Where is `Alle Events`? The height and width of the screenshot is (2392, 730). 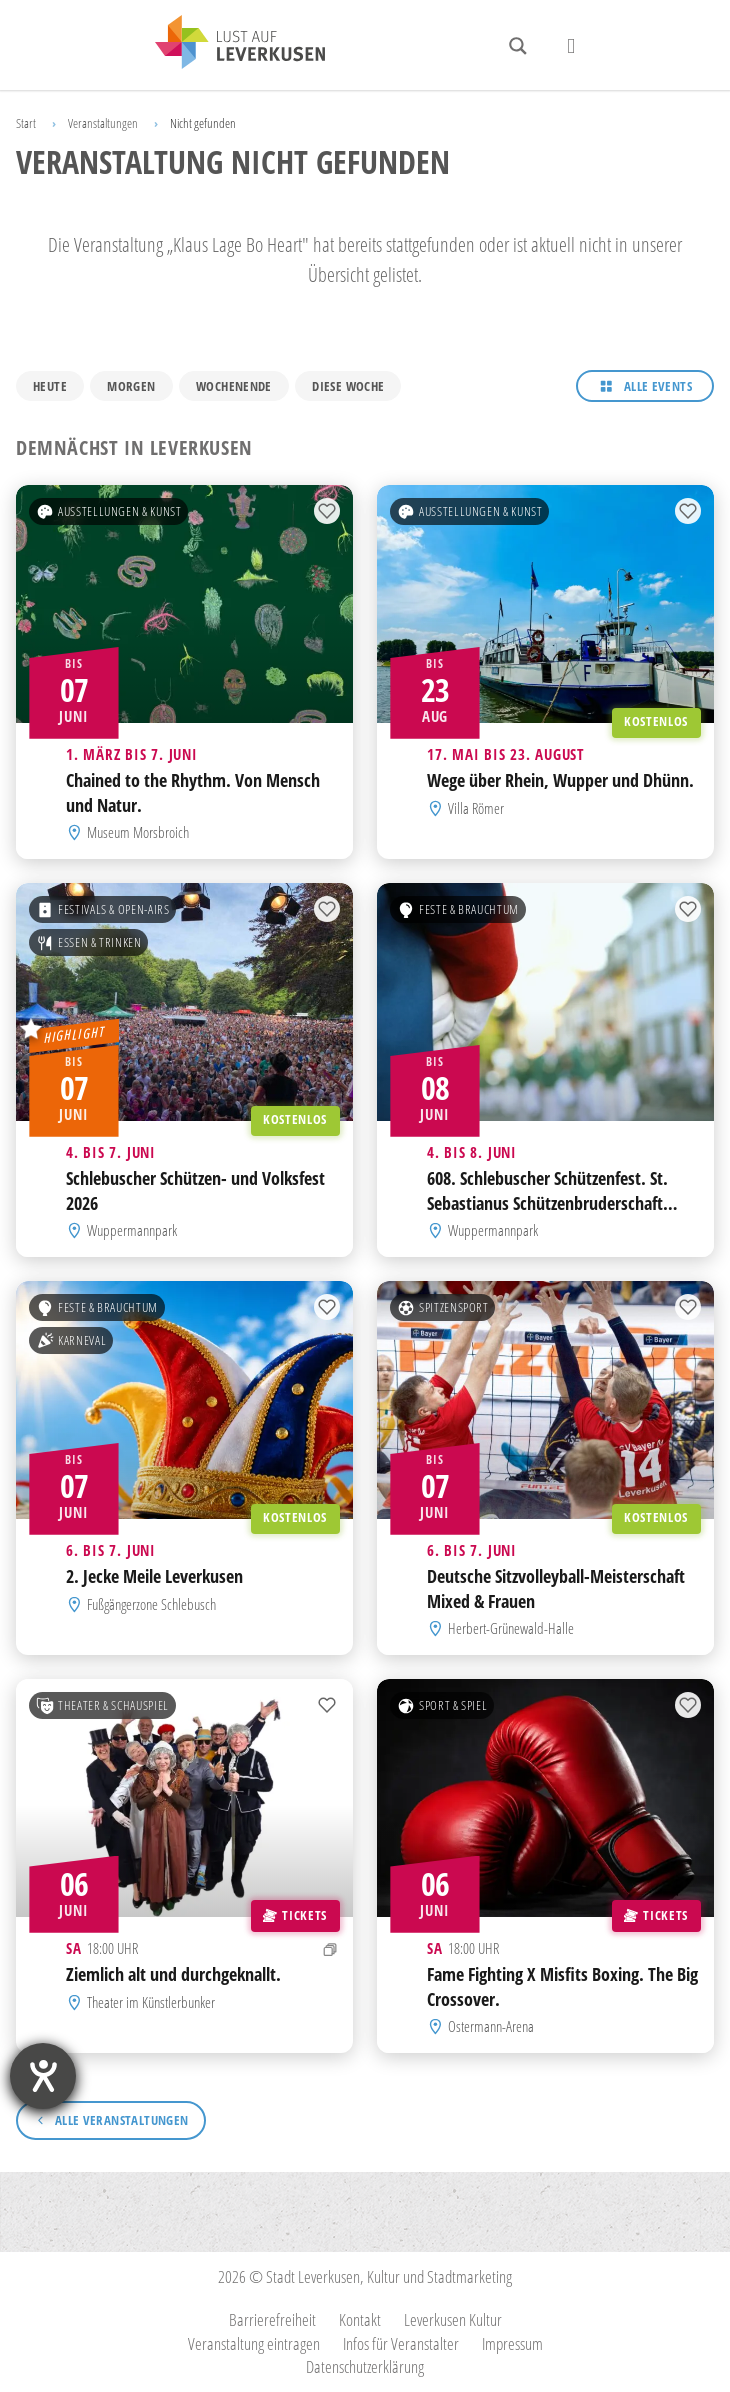
Alle Events is located at coordinates (658, 386).